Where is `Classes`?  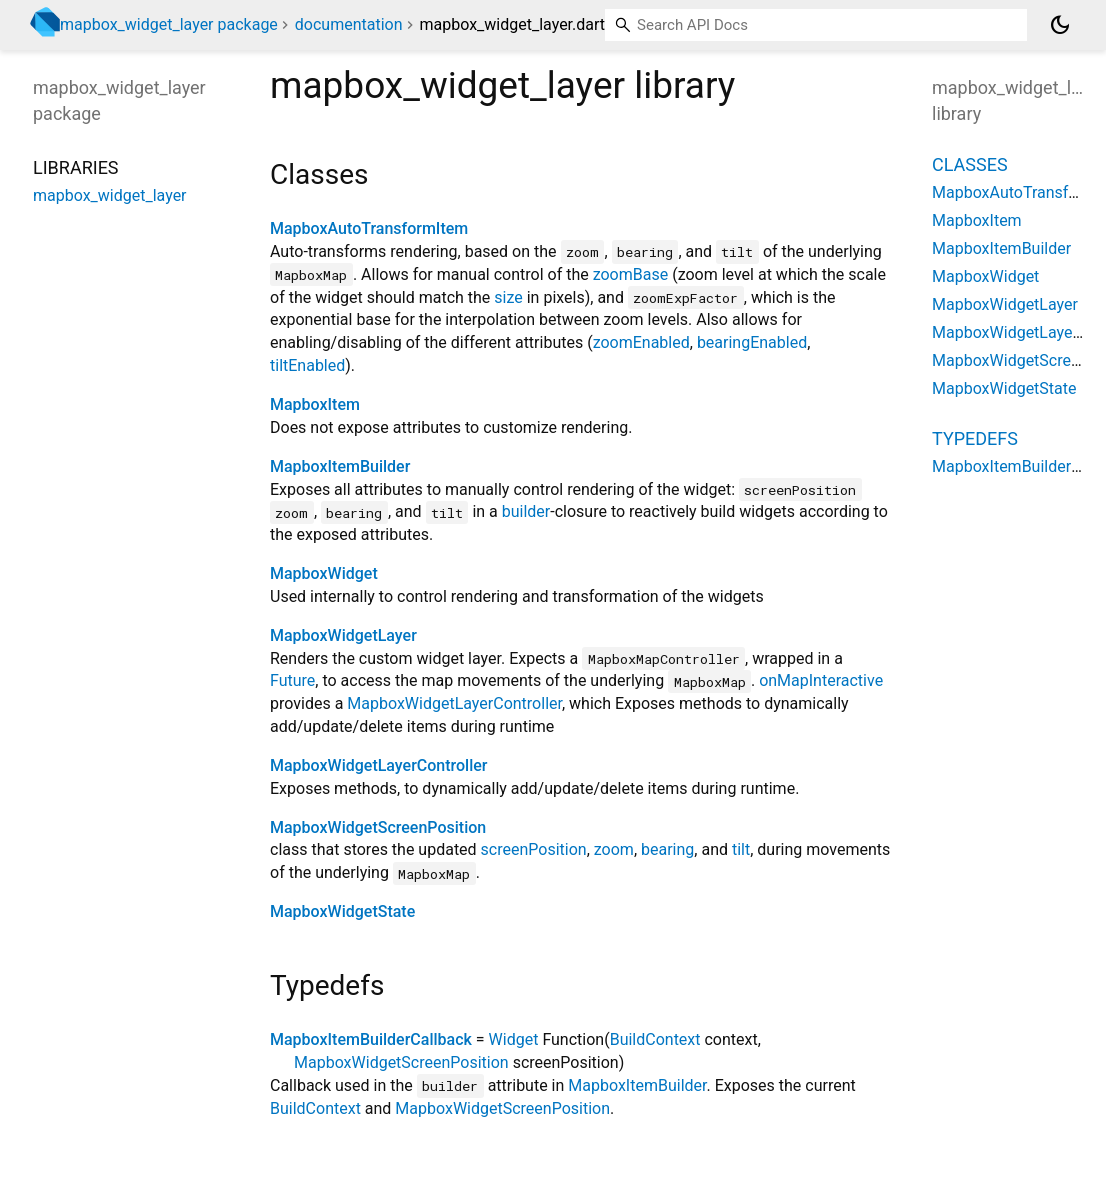 Classes is located at coordinates (970, 164).